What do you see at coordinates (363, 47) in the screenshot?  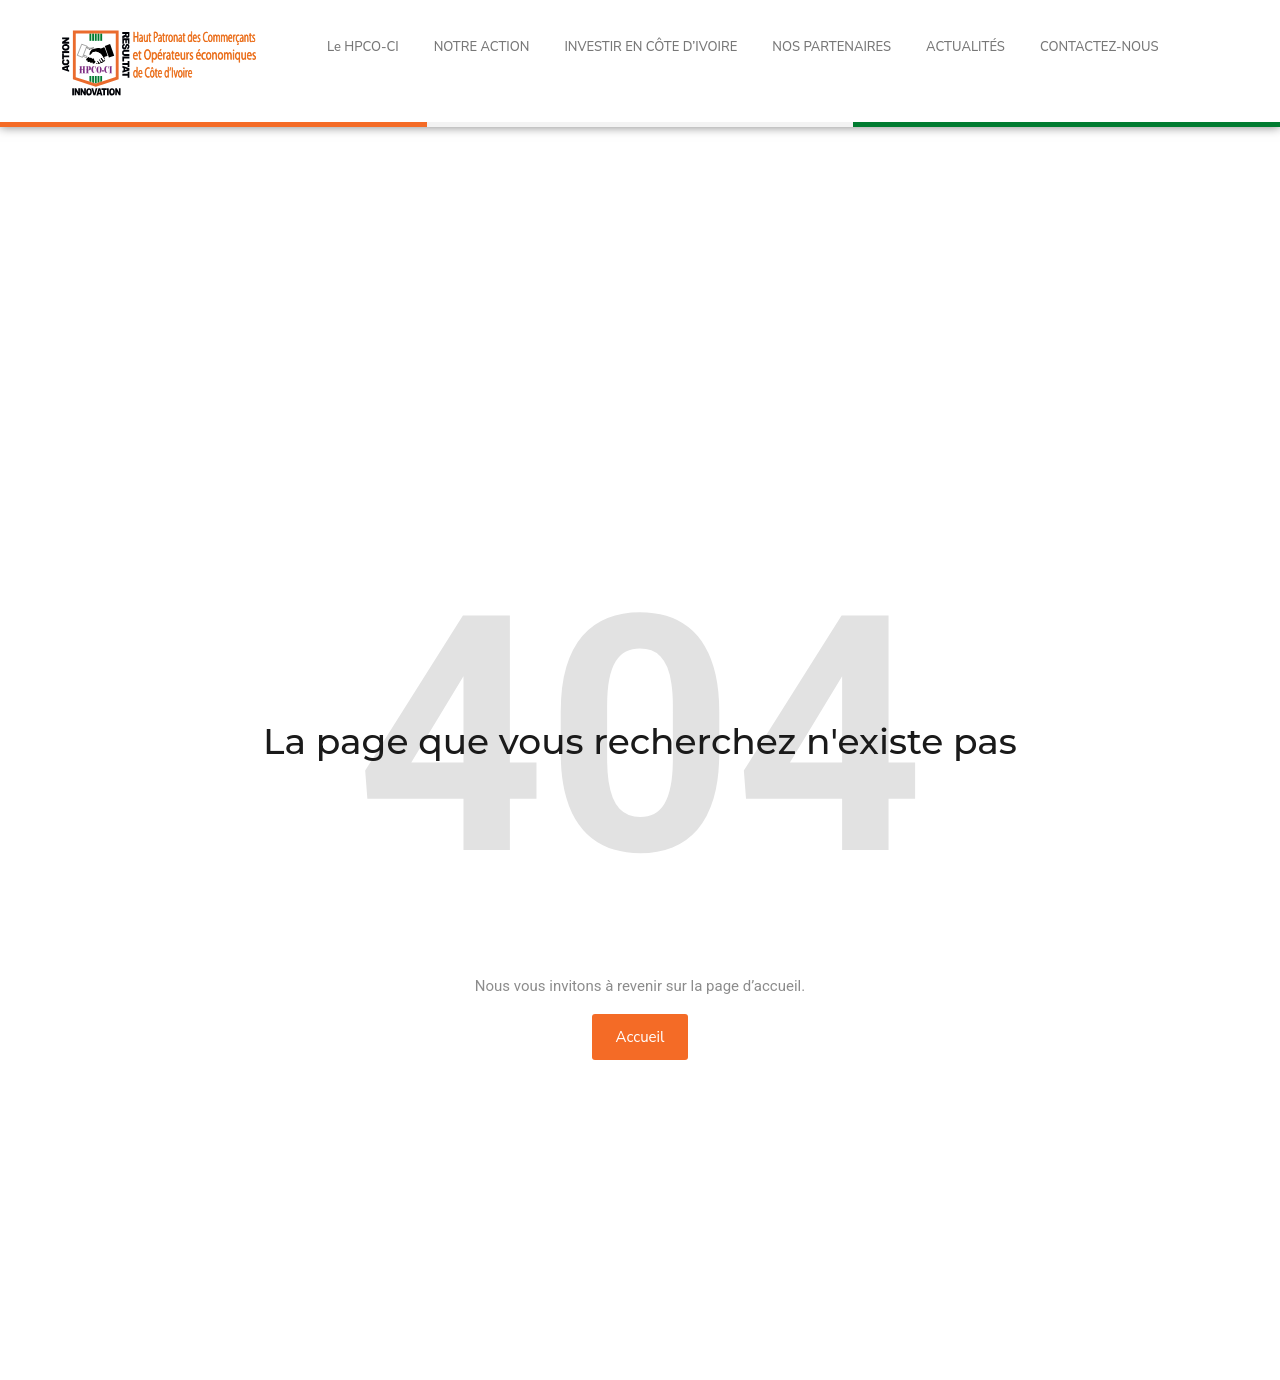 I see `Le HPCO-CI` at bounding box center [363, 47].